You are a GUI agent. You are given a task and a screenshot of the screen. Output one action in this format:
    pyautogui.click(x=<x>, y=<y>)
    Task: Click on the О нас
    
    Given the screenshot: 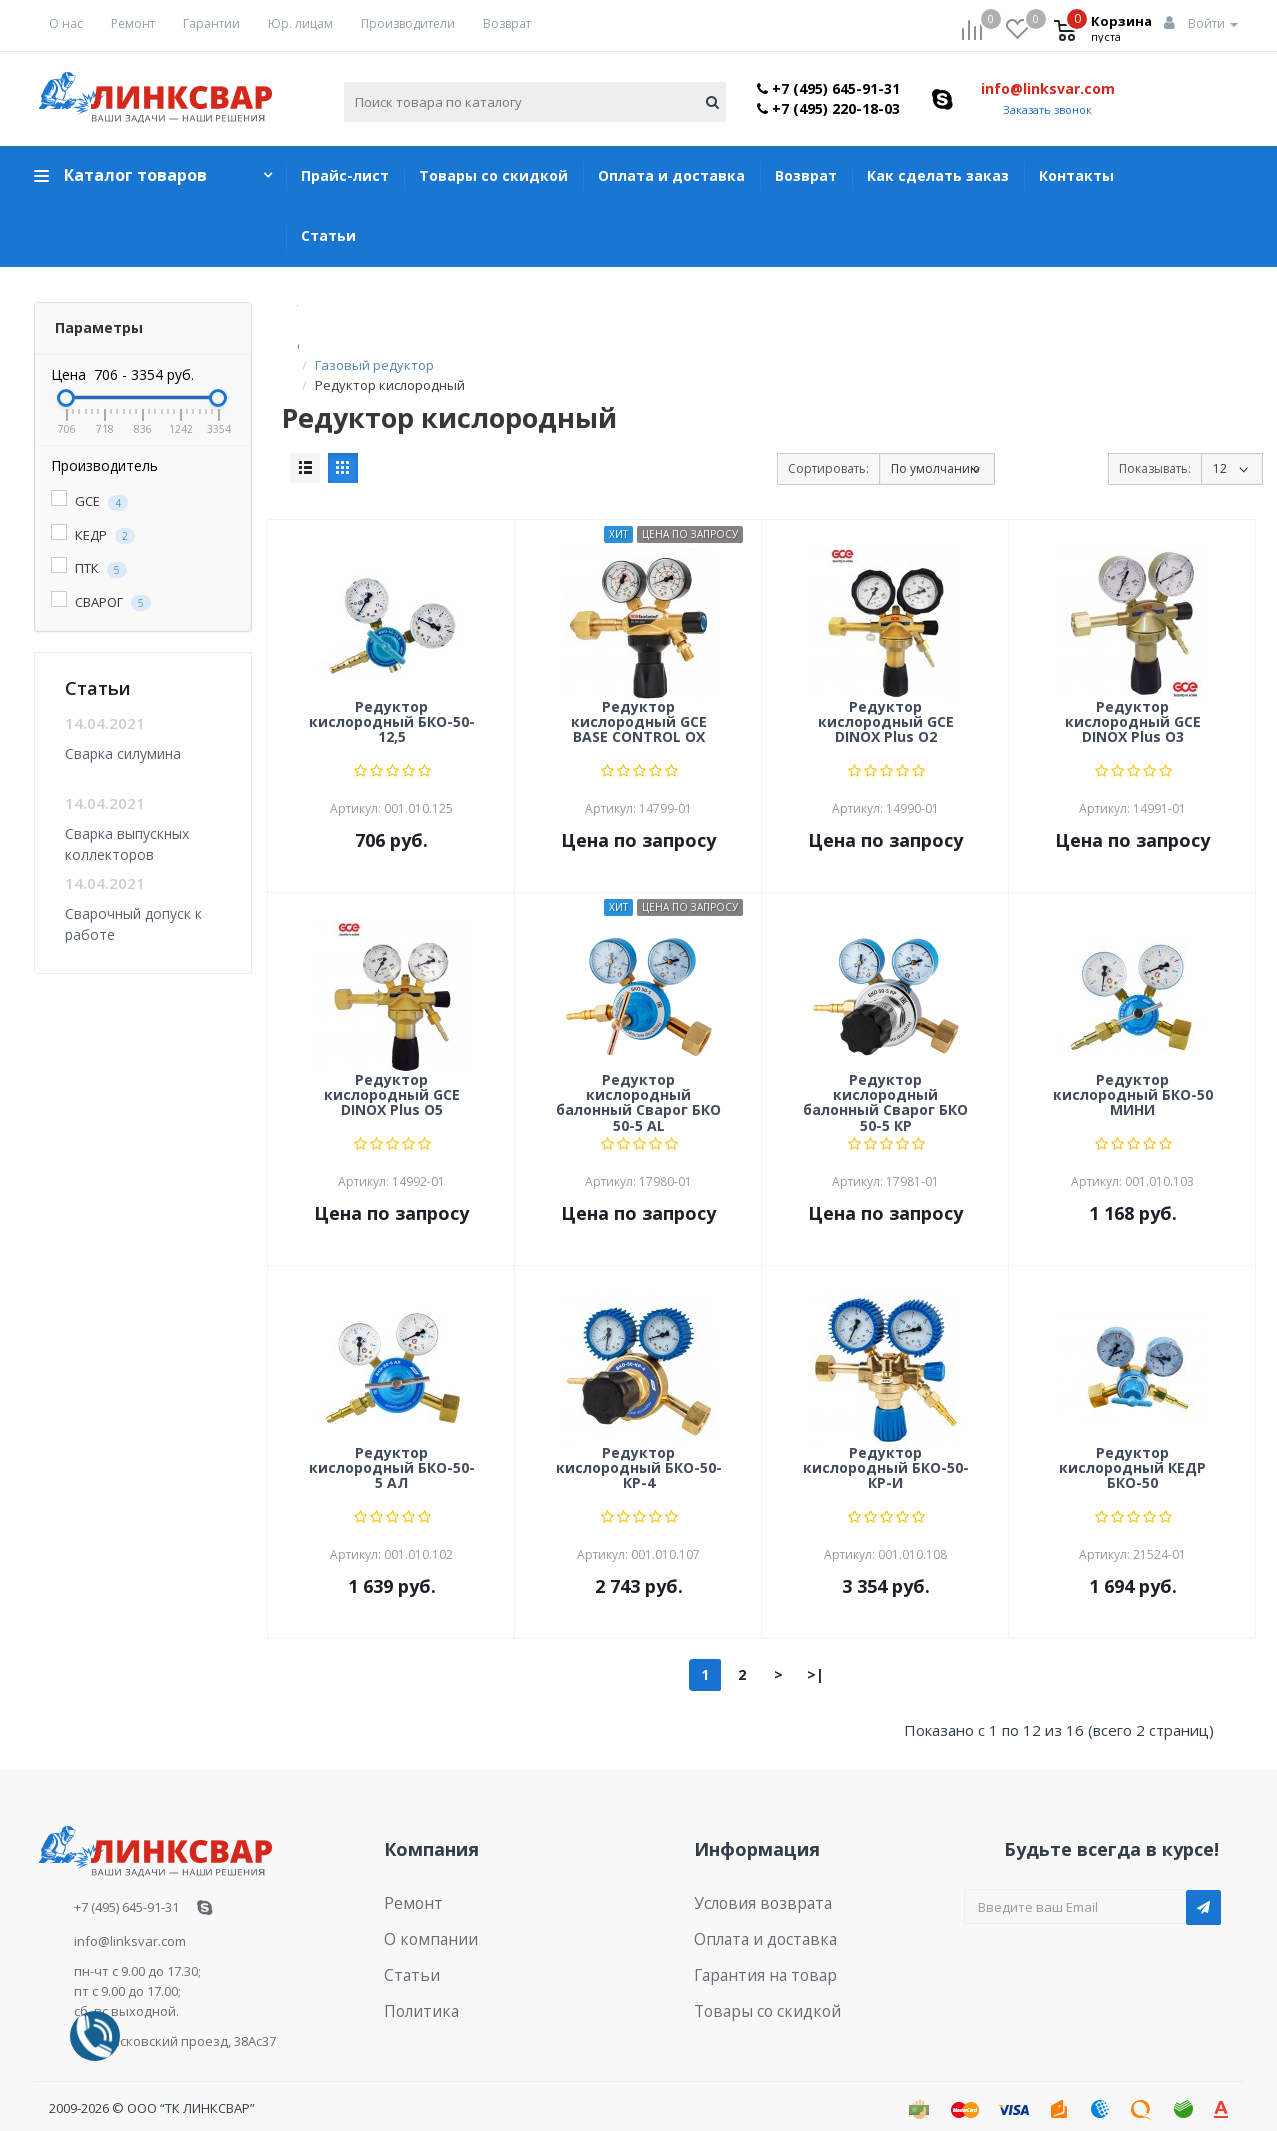 What is the action you would take?
    pyautogui.click(x=66, y=23)
    